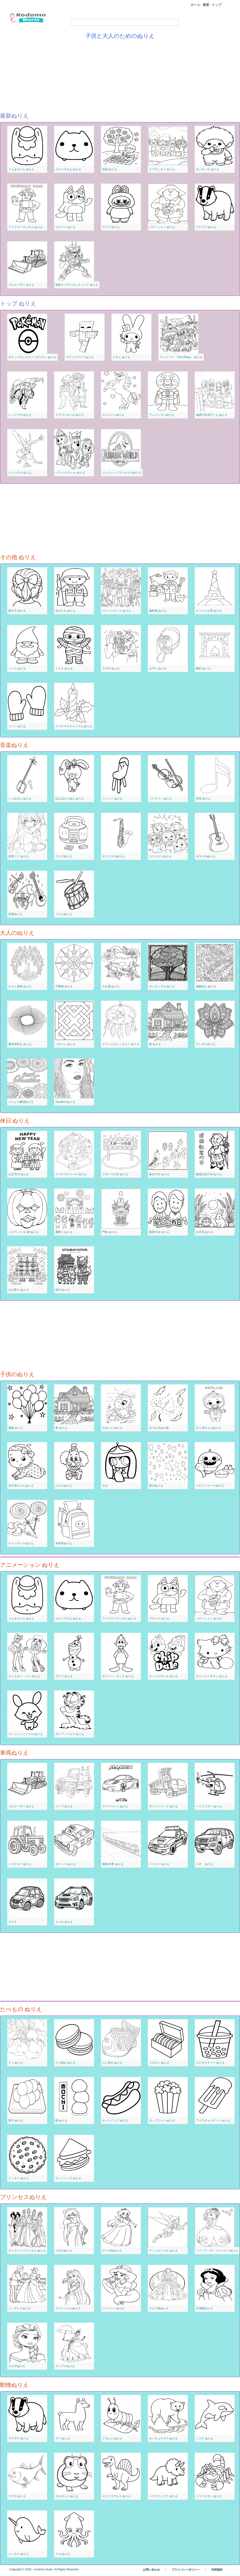 This screenshot has width=240, height=2576. I want to click on 音楽ぬりえ, so click(14, 744).